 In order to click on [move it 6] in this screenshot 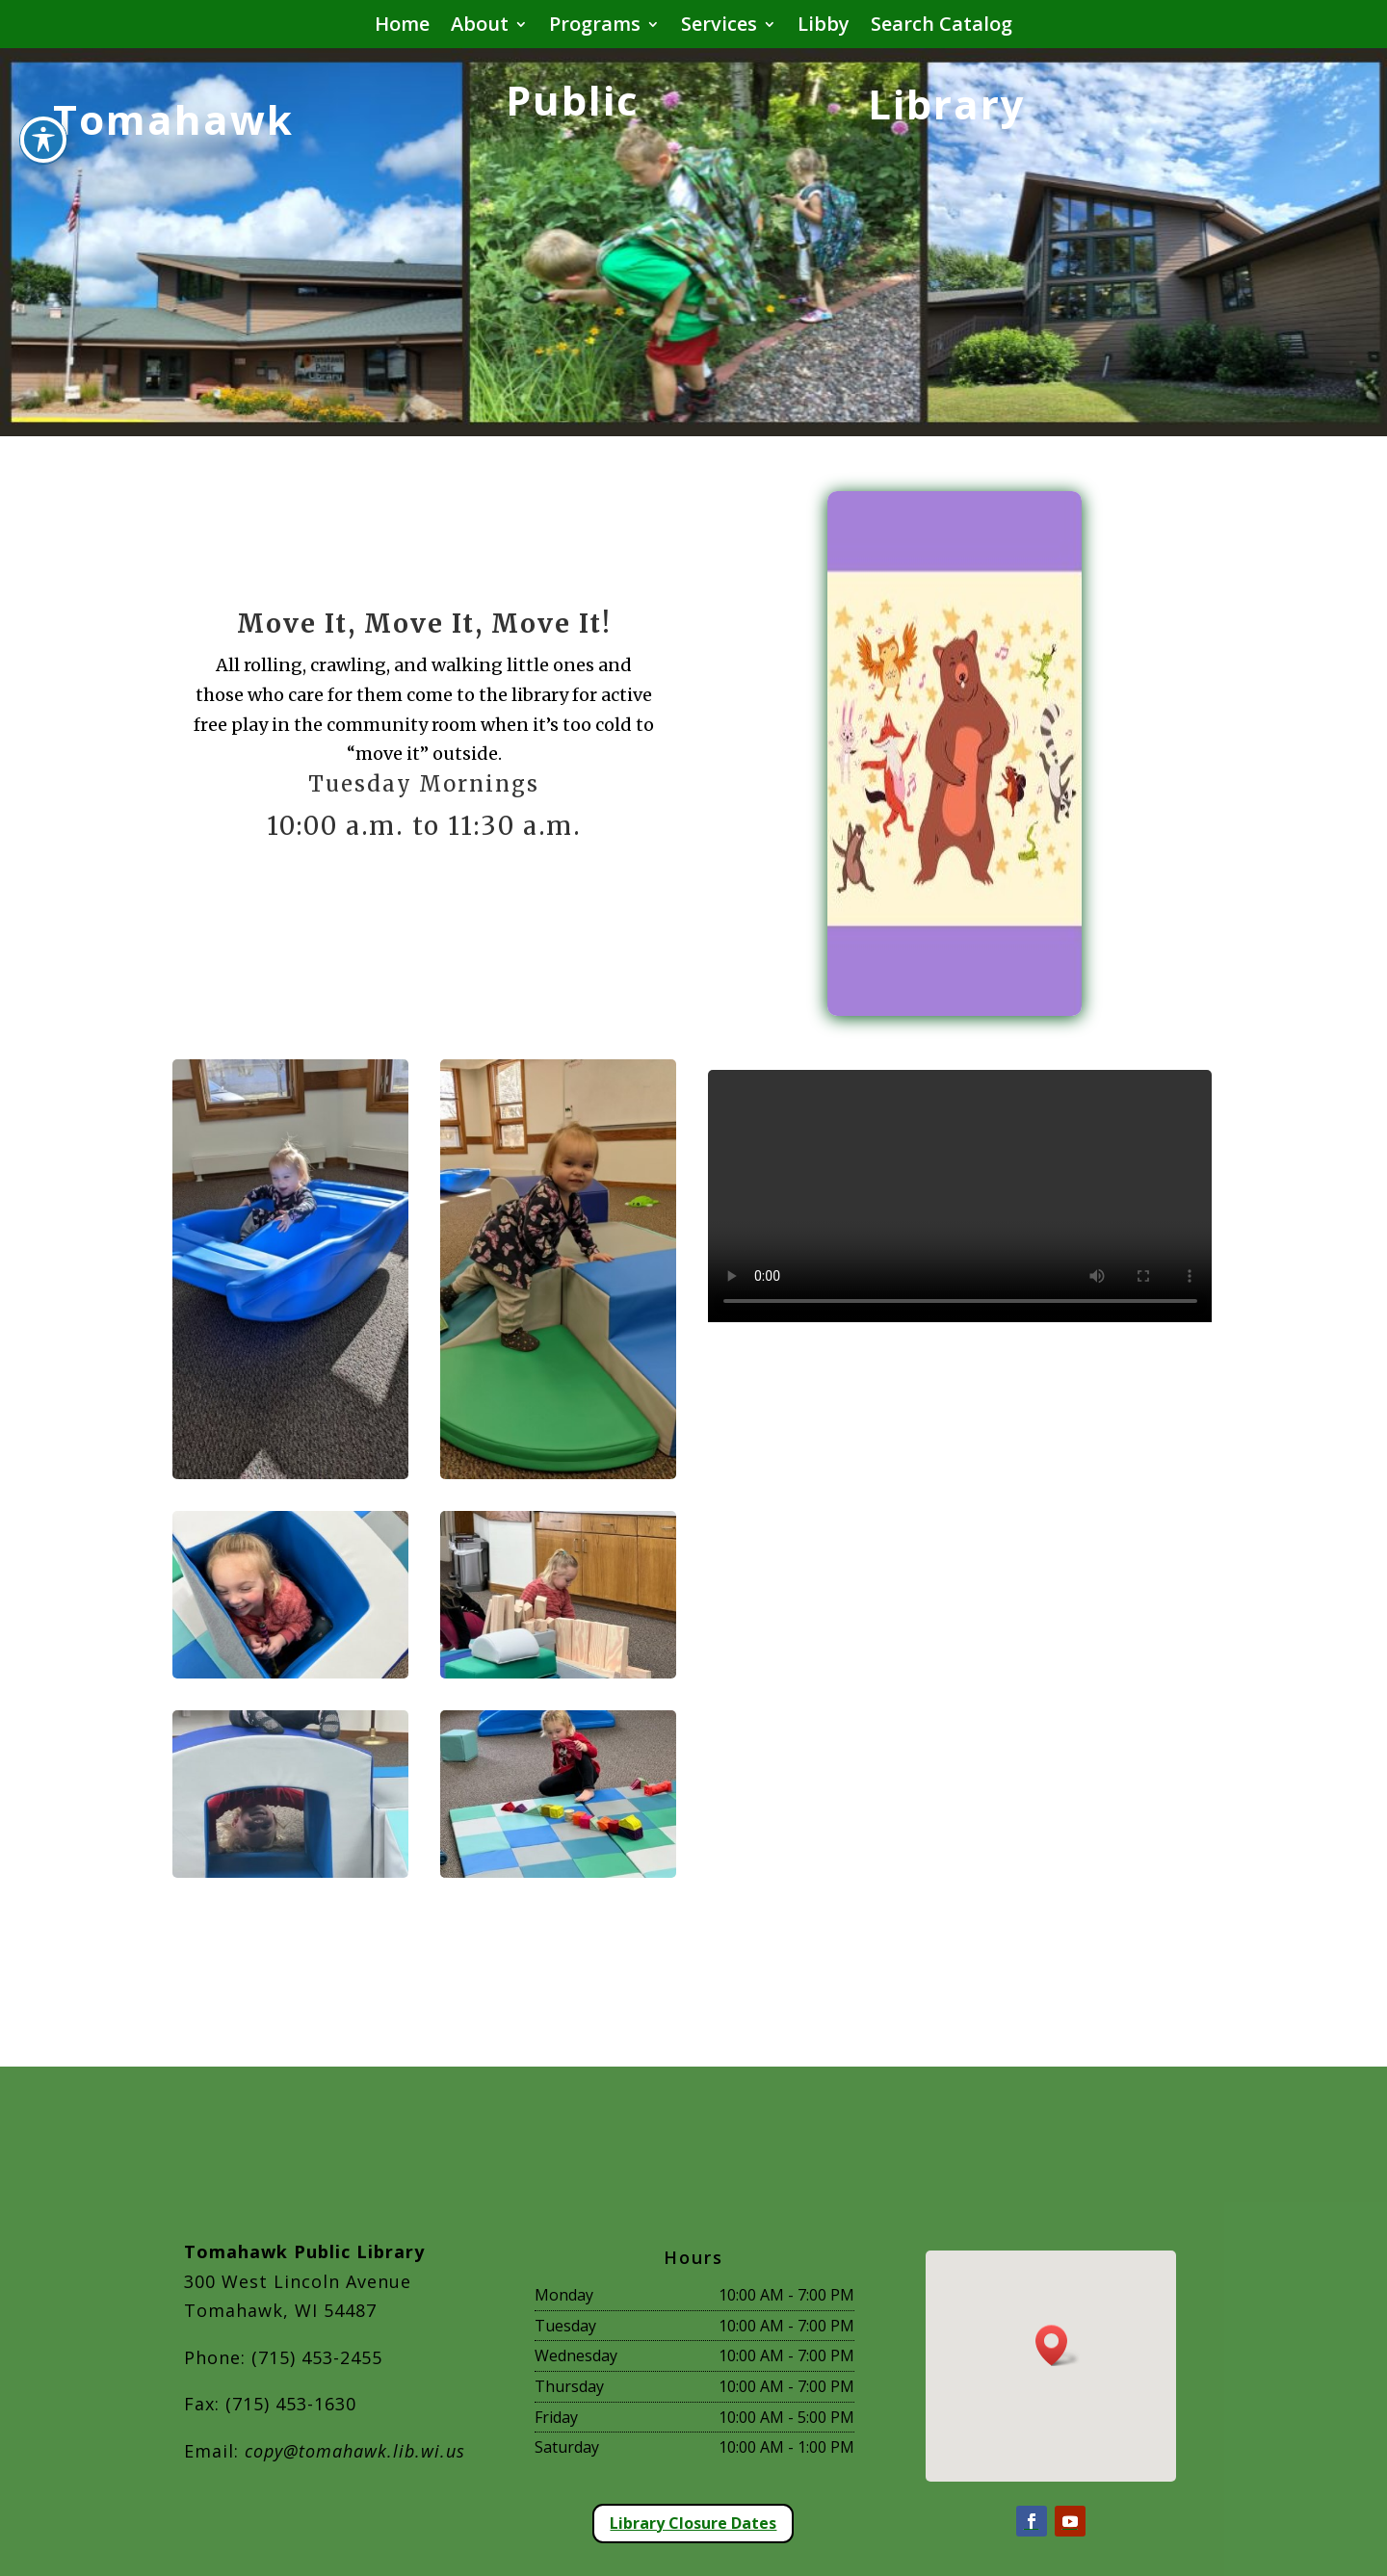, I will do `click(558, 1871)`.